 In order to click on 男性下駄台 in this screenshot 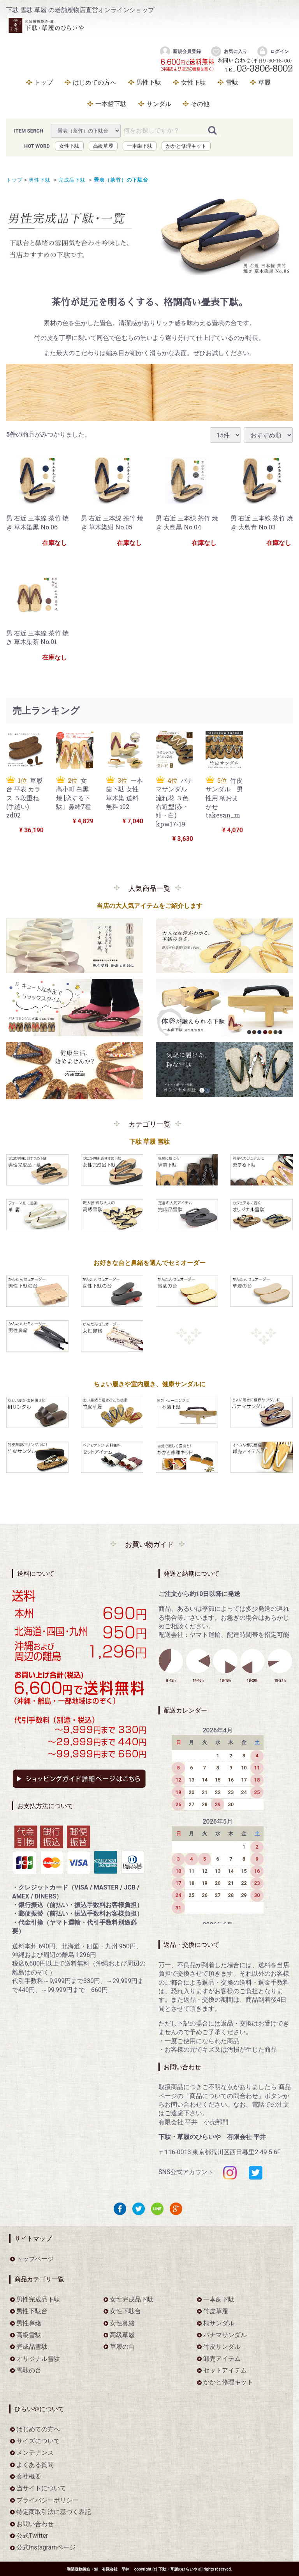, I will do `click(31, 2311)`.